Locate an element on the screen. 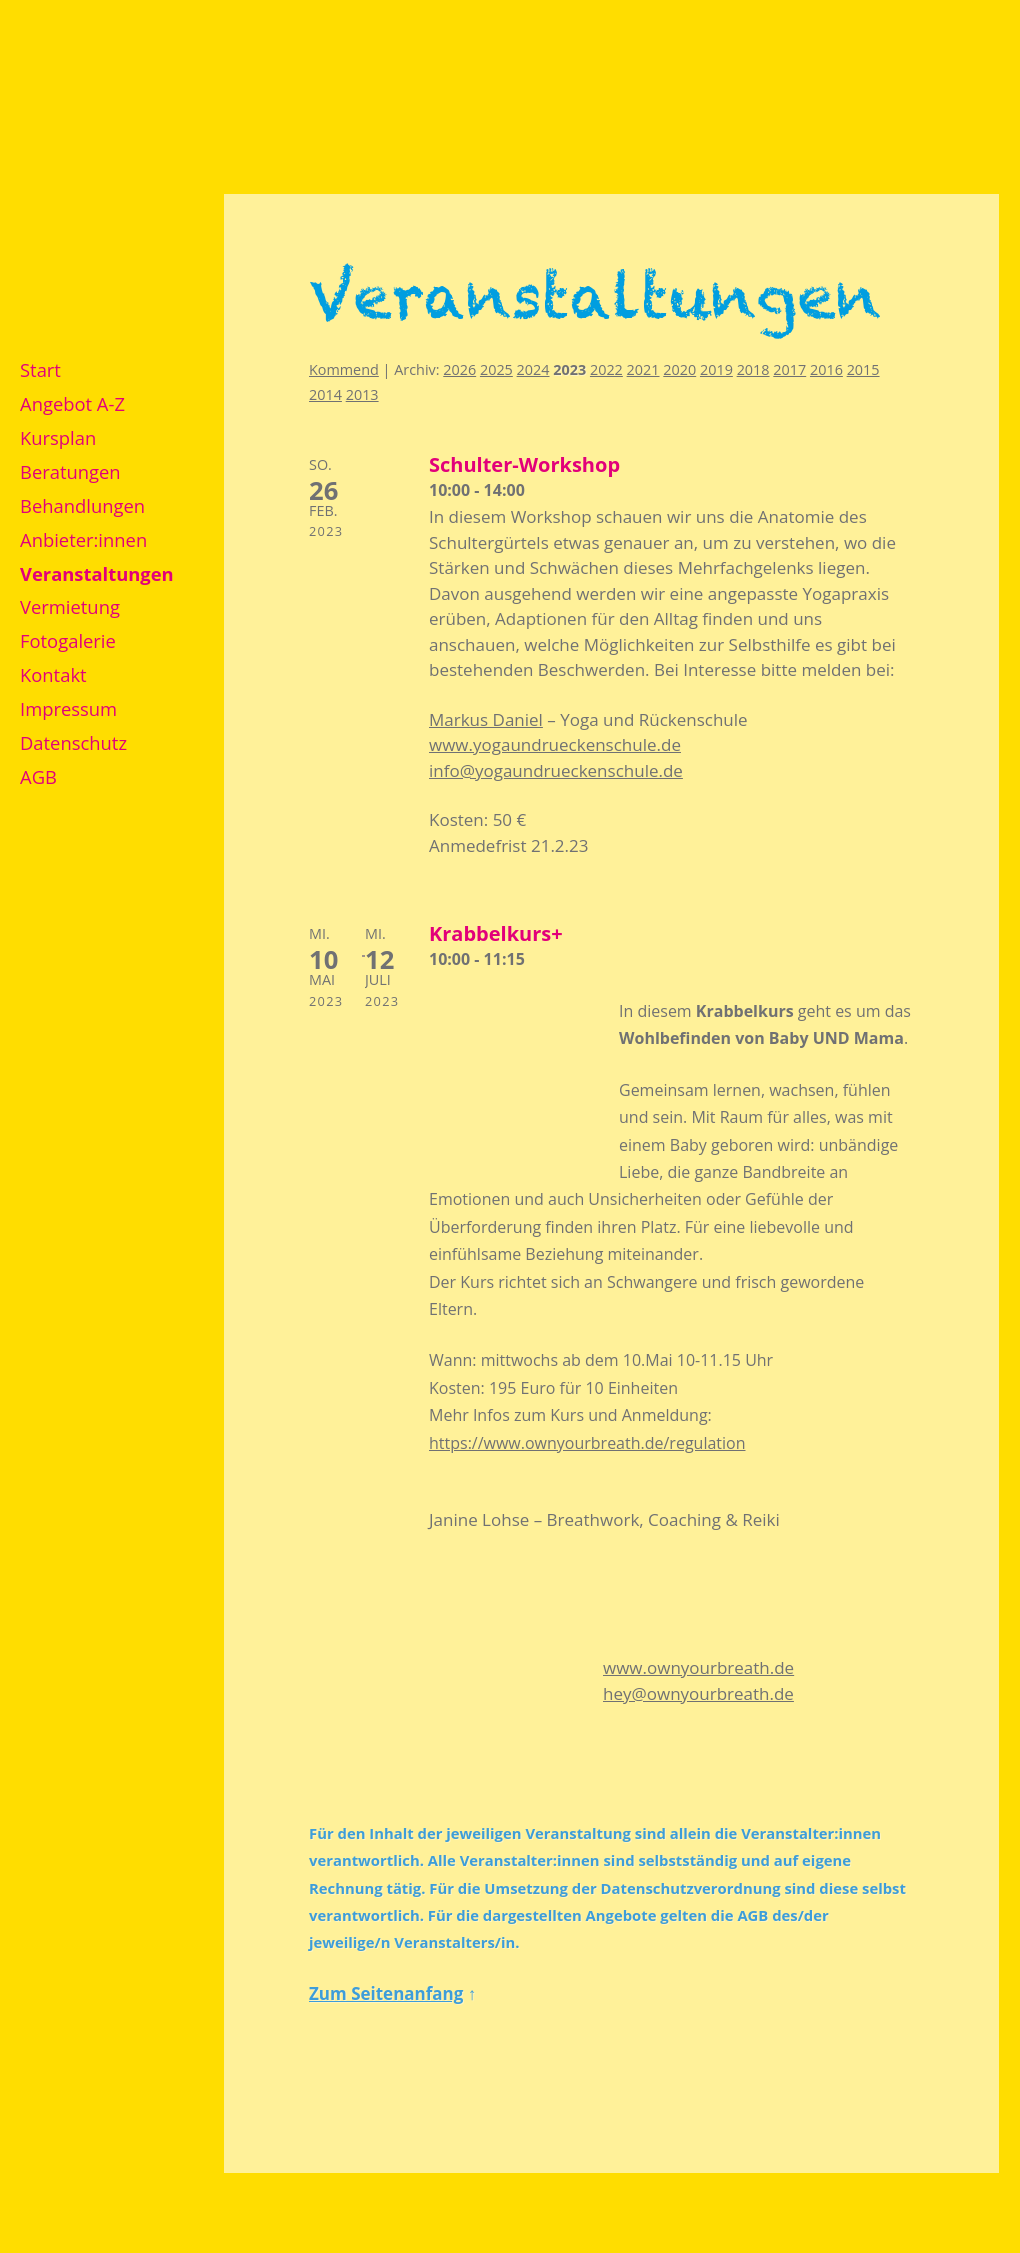  2026 is located at coordinates (459, 369).